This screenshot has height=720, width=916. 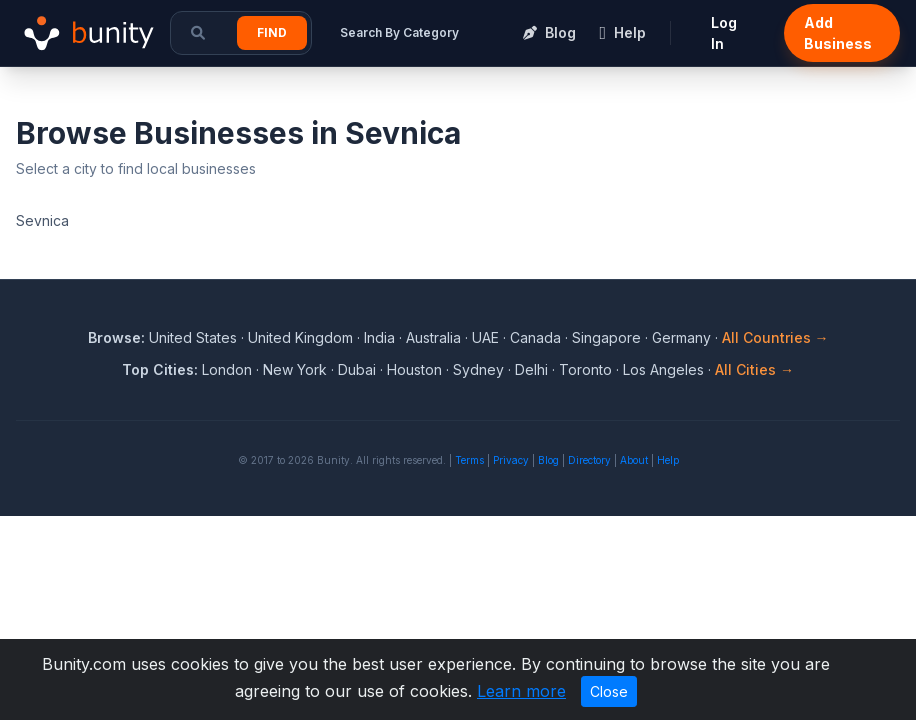 I want to click on Sevnica, so click(x=42, y=220).